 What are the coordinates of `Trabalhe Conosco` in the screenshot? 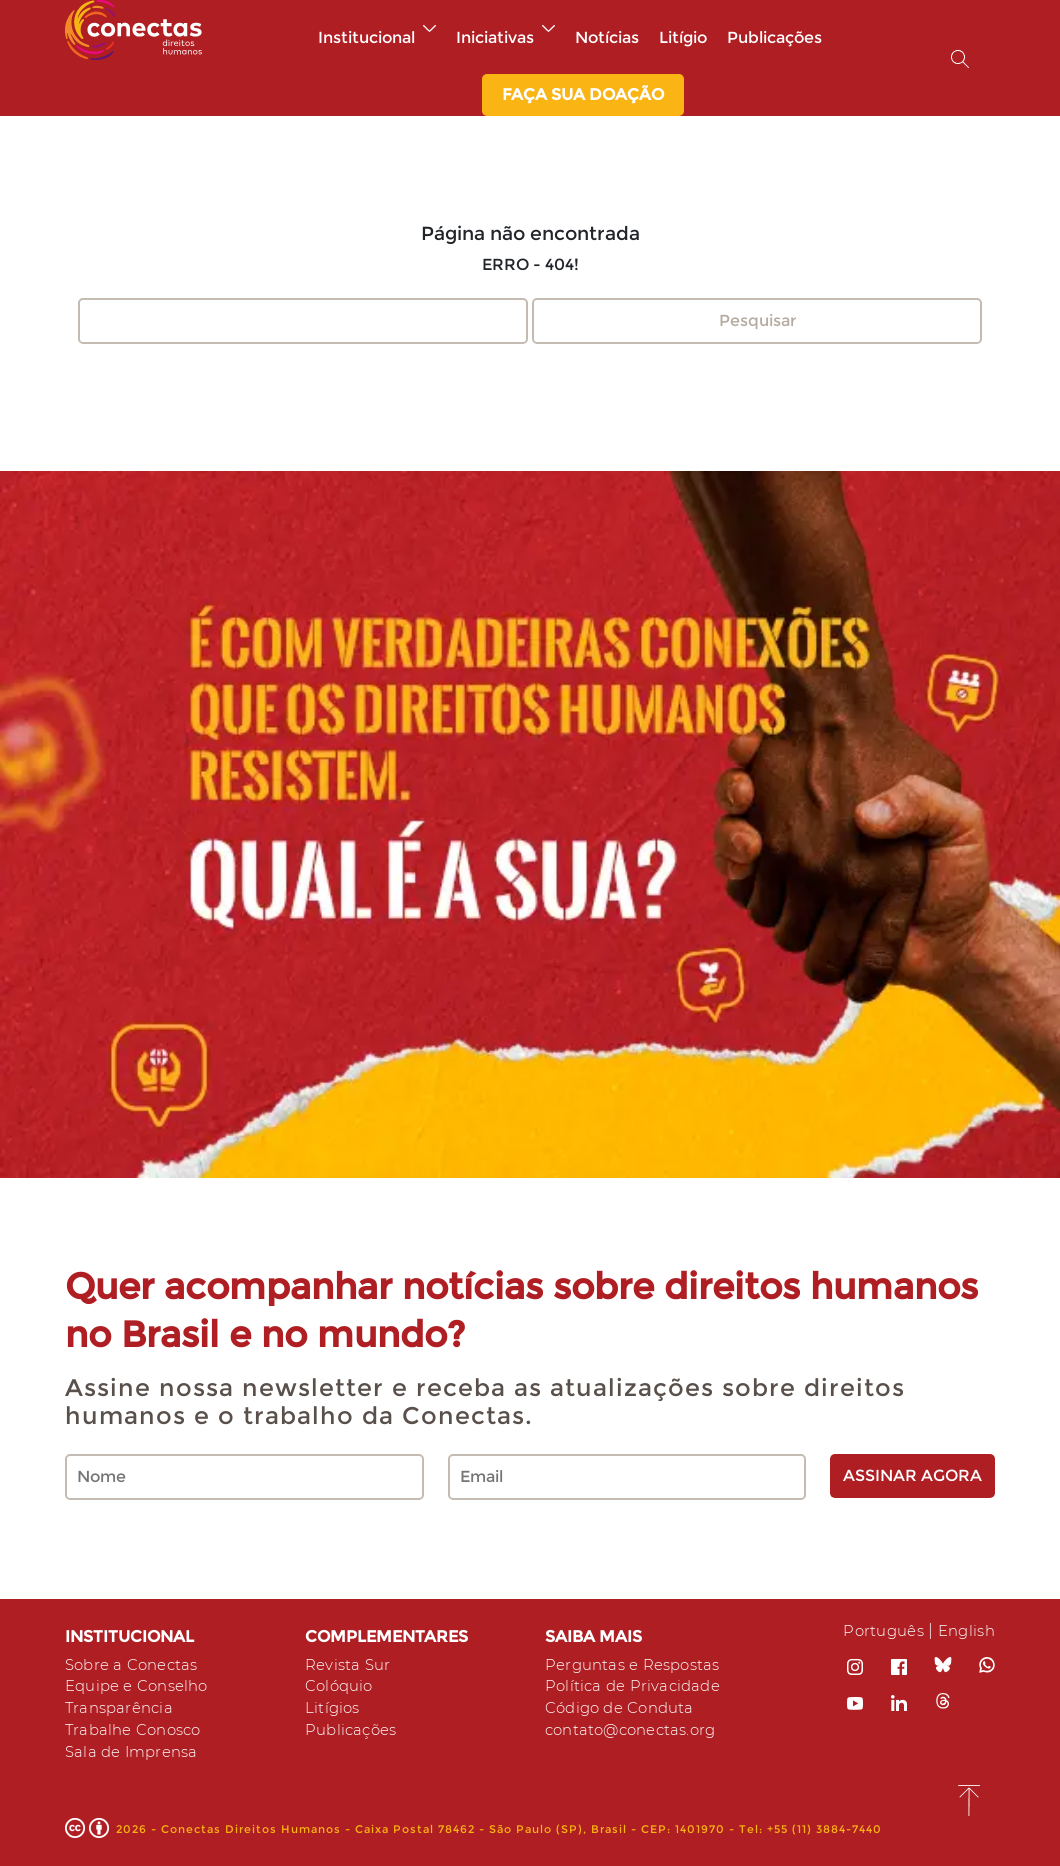 It's located at (138, 1724).